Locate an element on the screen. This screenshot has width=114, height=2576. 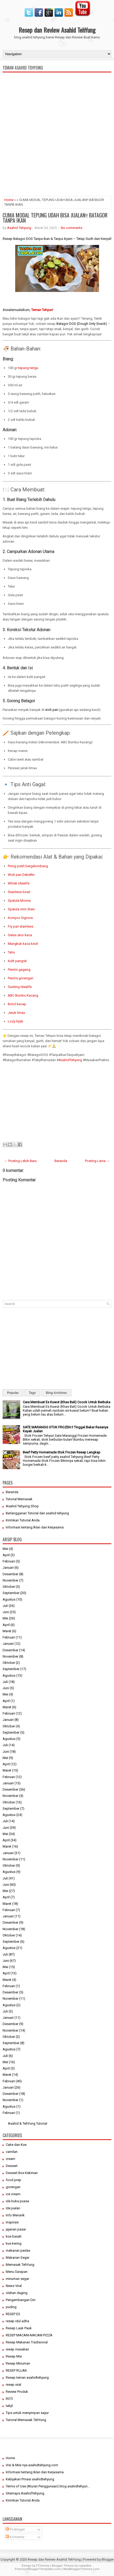
Lozy hijab is located at coordinates (15, 1021).